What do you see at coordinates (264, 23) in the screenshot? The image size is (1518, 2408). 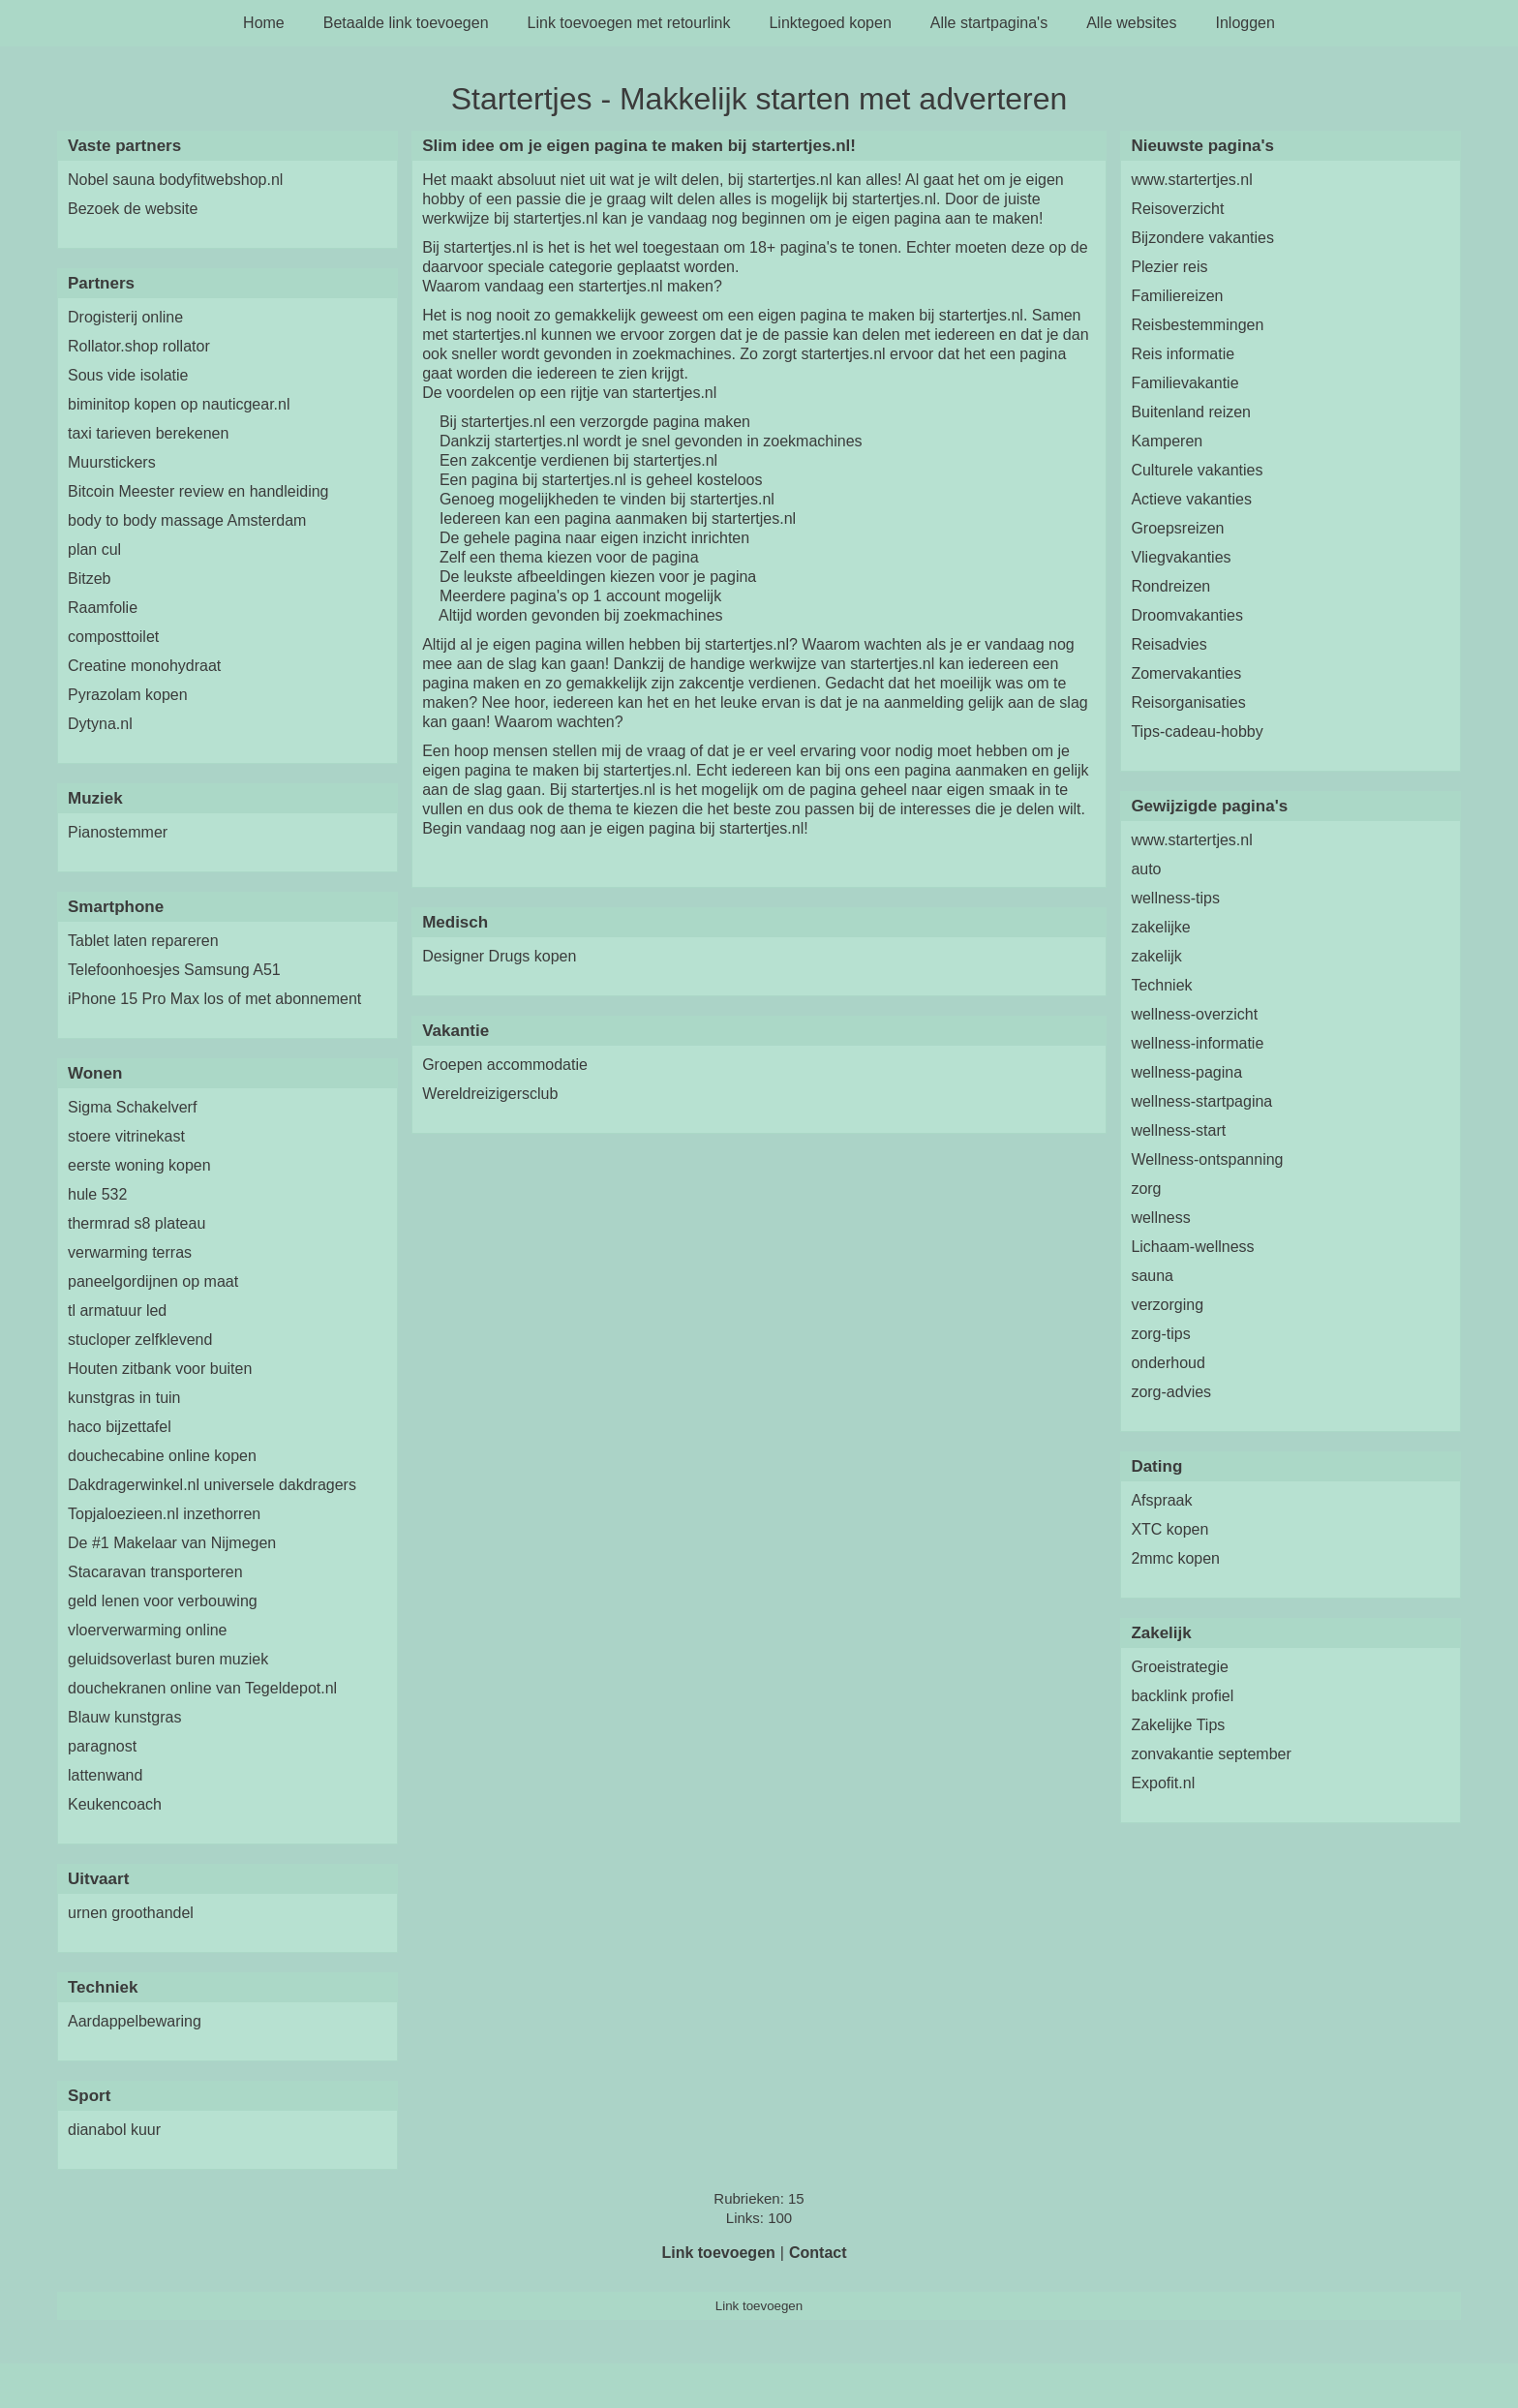 I see `Home` at bounding box center [264, 23].